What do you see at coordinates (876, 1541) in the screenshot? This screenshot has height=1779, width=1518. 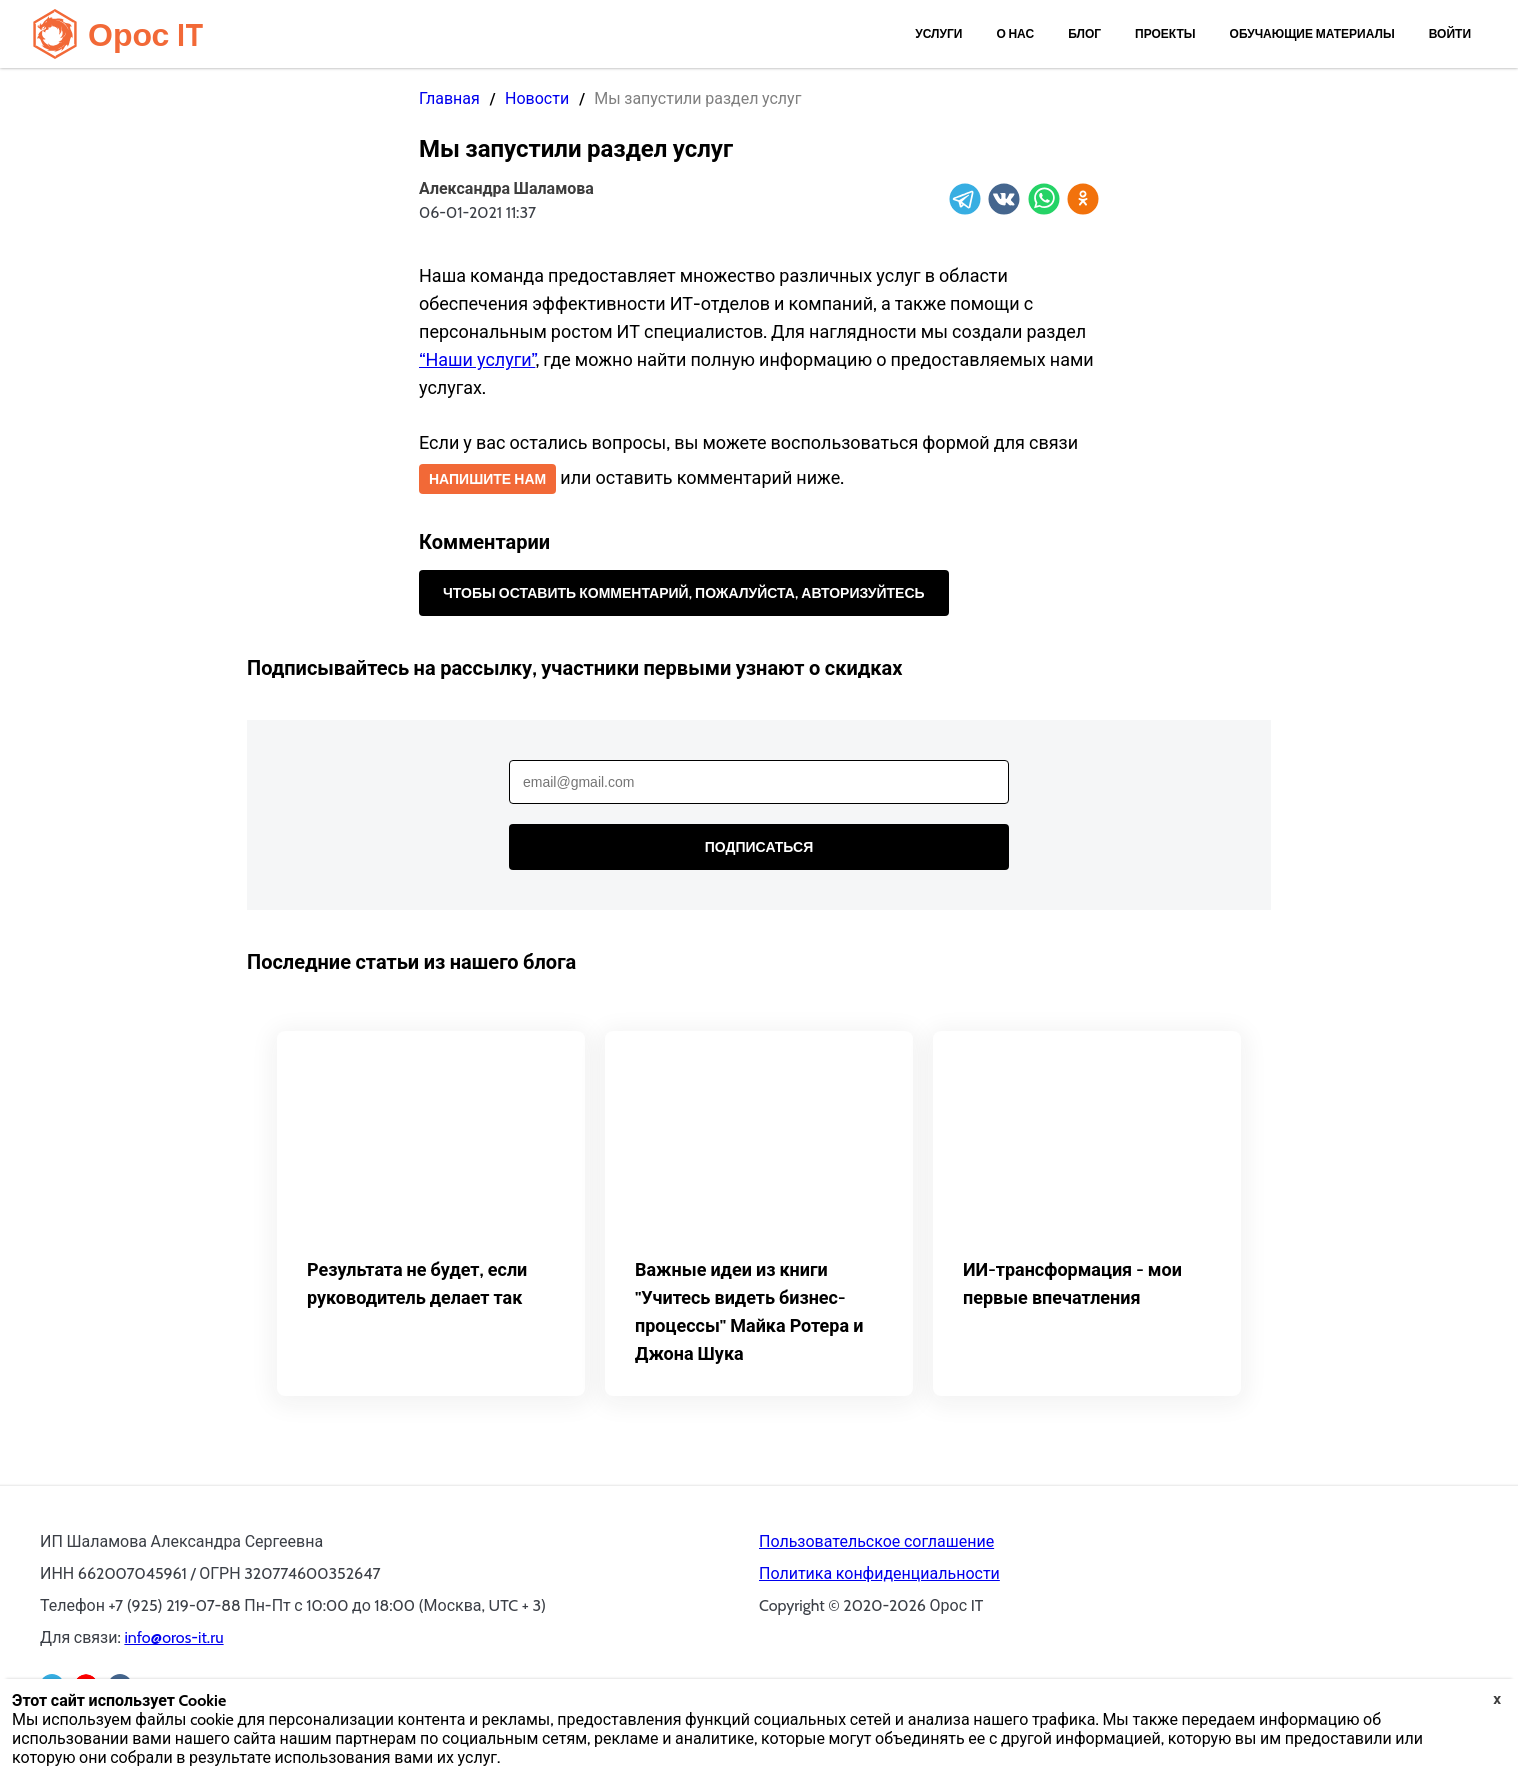 I see `Пользовательское соглашение` at bounding box center [876, 1541].